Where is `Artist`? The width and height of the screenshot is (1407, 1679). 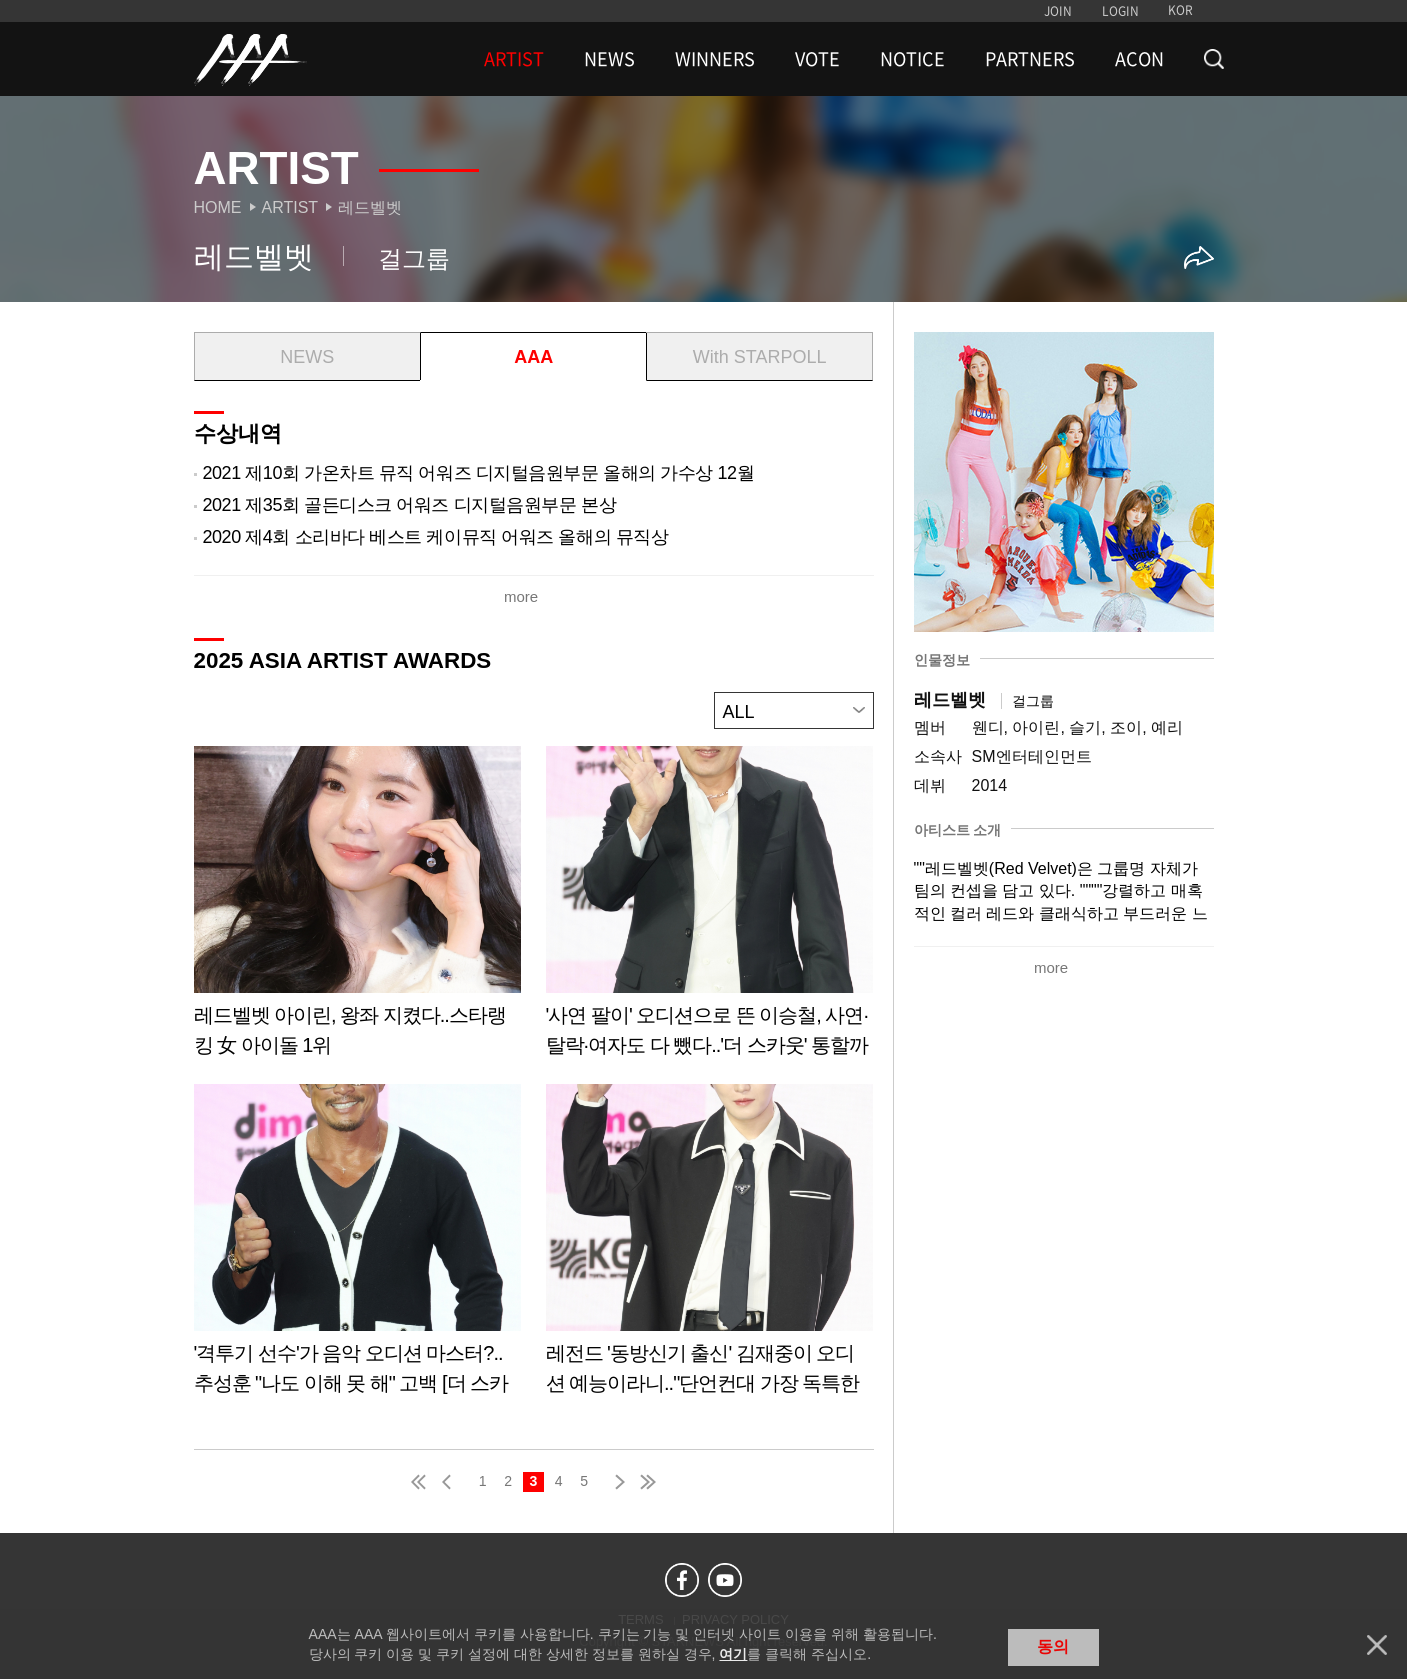
Artist is located at coordinates (290, 207).